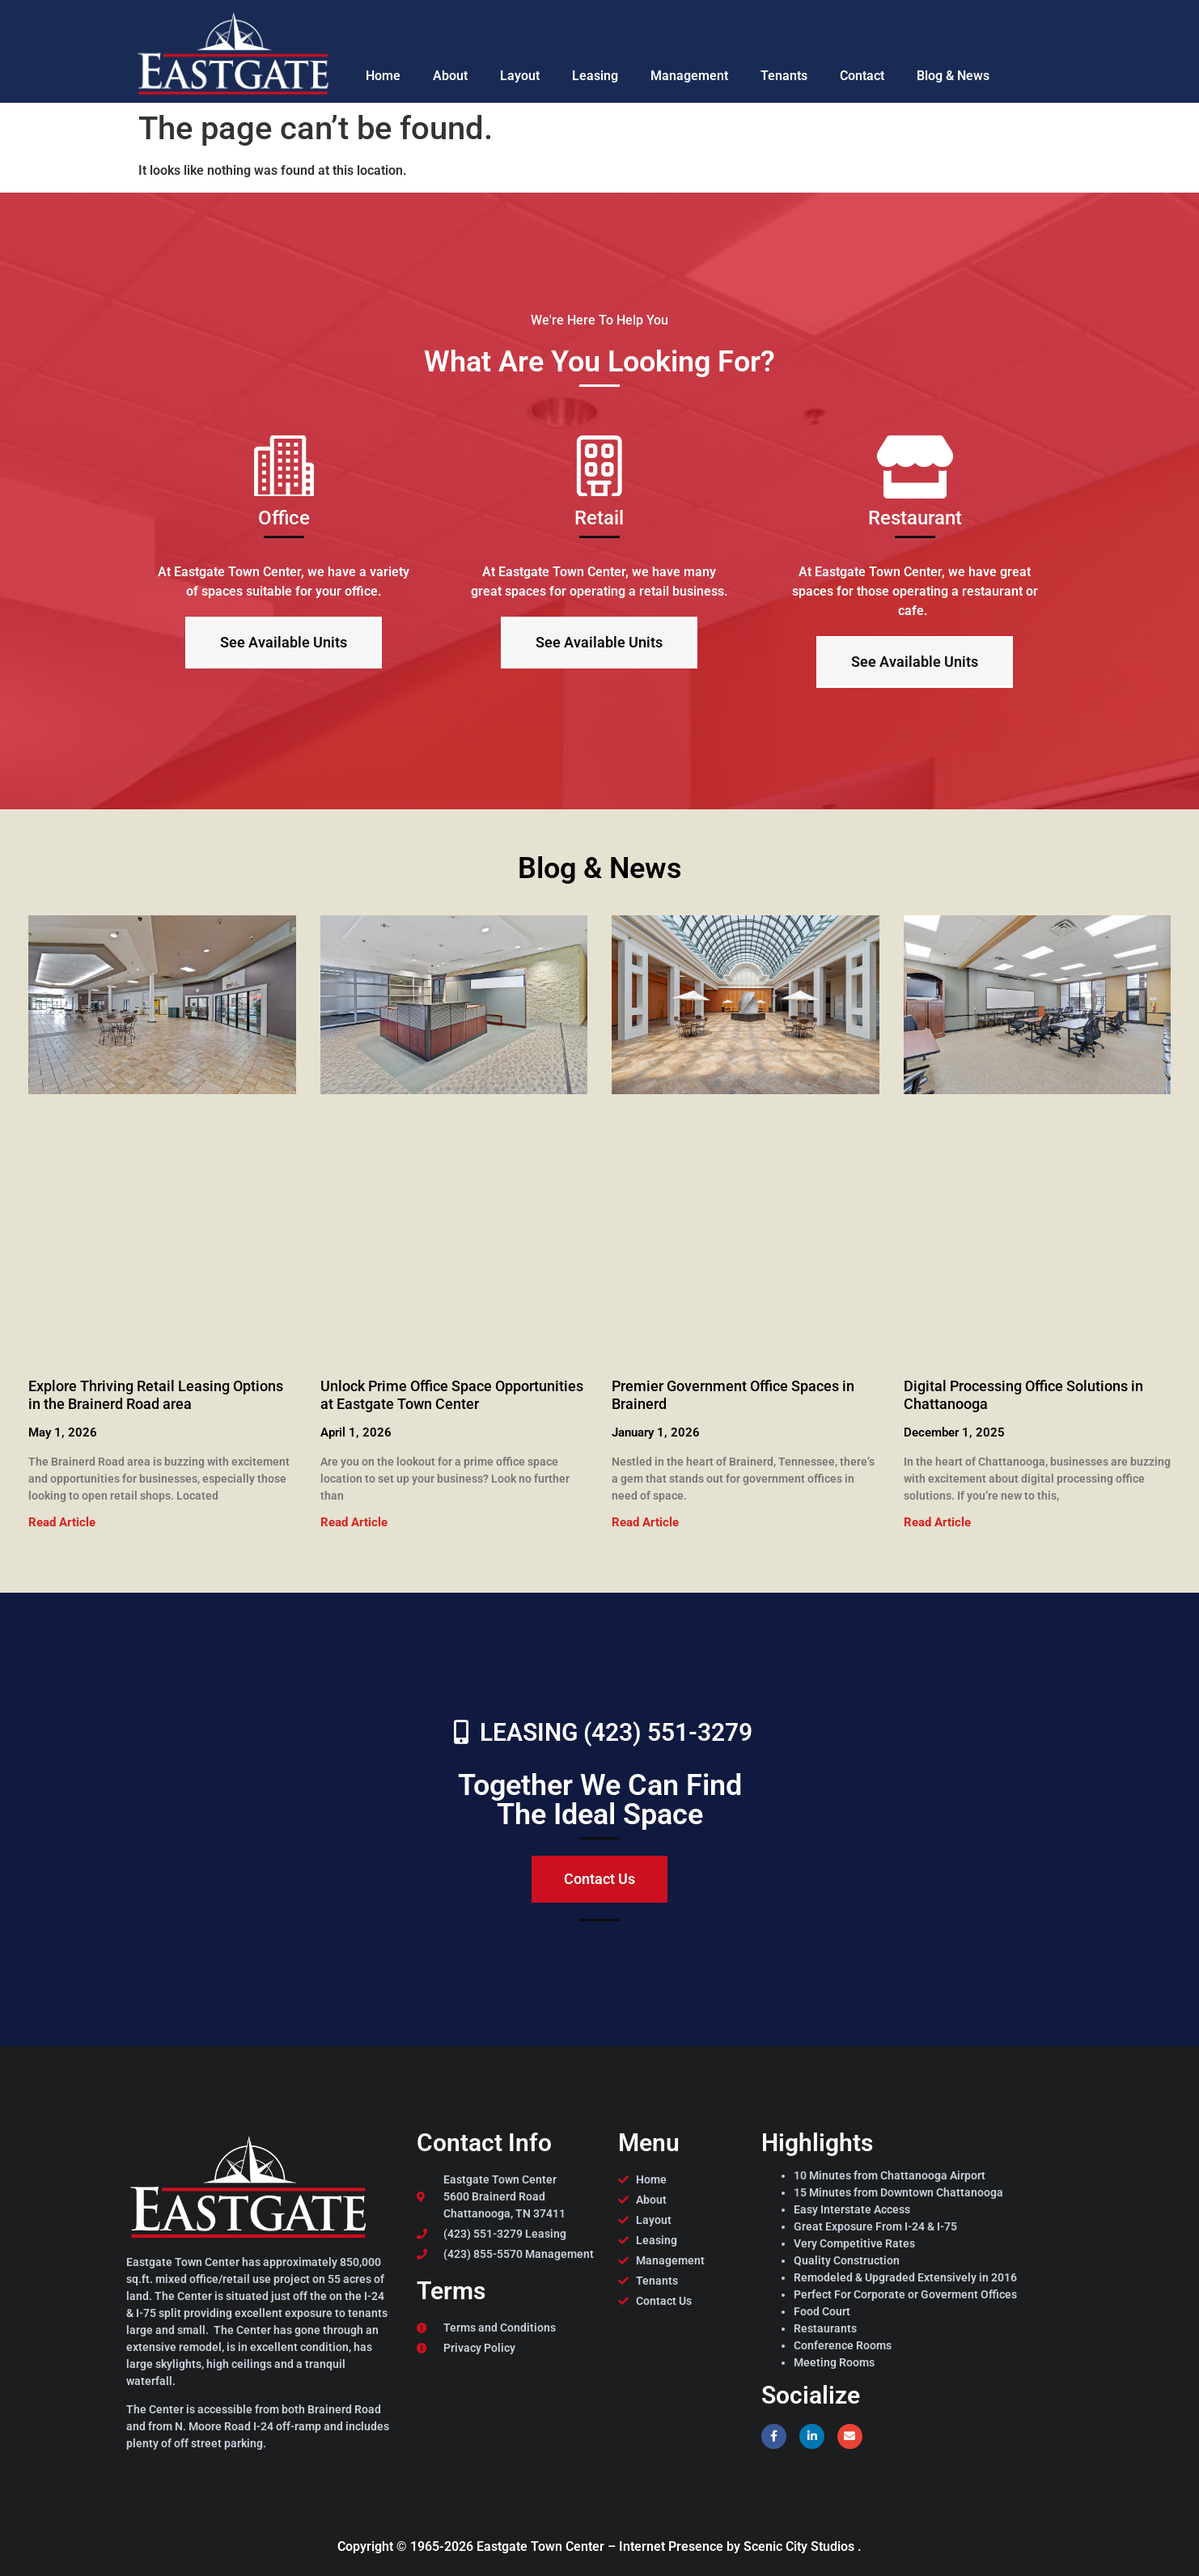  I want to click on Home, so click(383, 75).